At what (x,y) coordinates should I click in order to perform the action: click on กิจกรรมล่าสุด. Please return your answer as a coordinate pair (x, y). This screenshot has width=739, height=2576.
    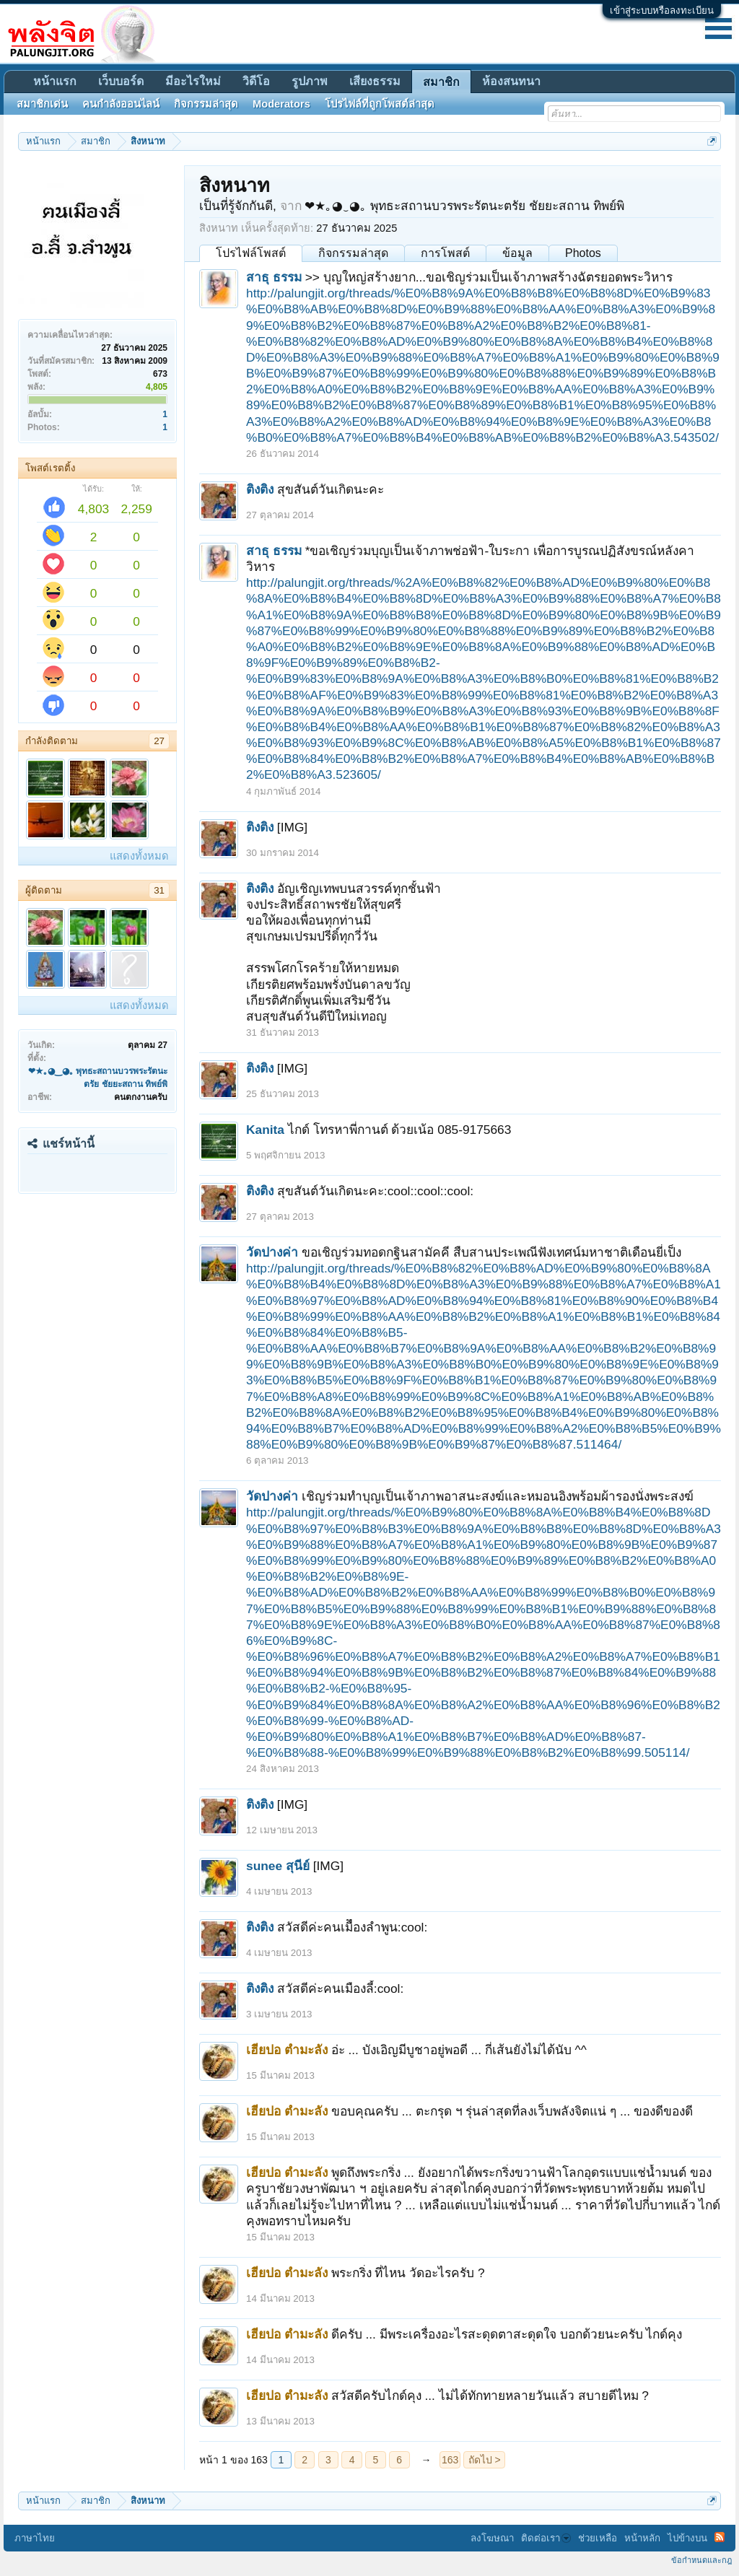
    Looking at the image, I should click on (353, 253).